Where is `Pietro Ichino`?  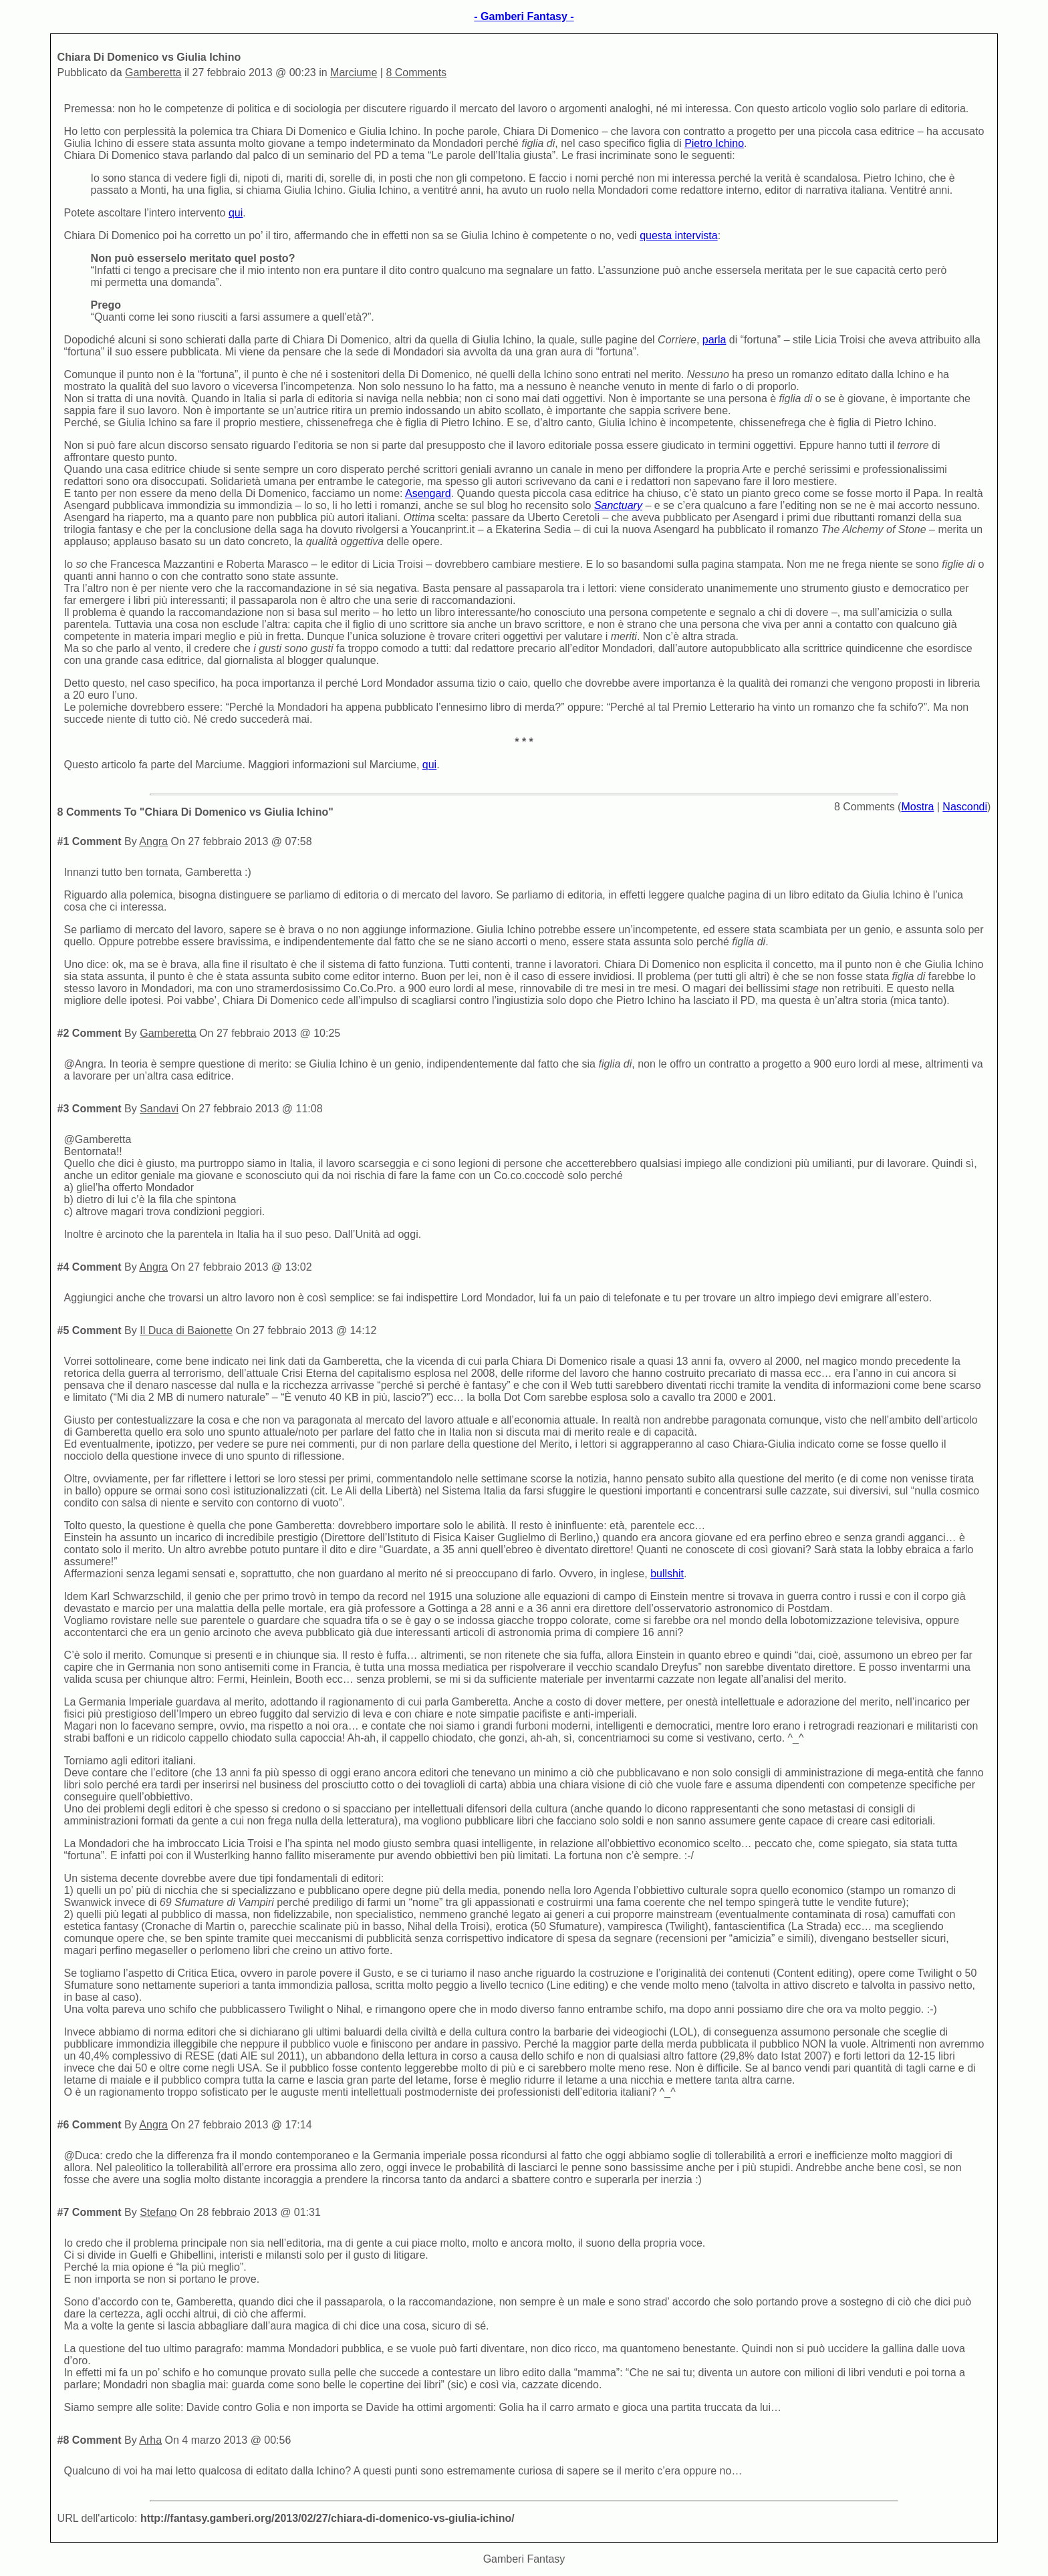 Pietro Ichino is located at coordinates (714, 143).